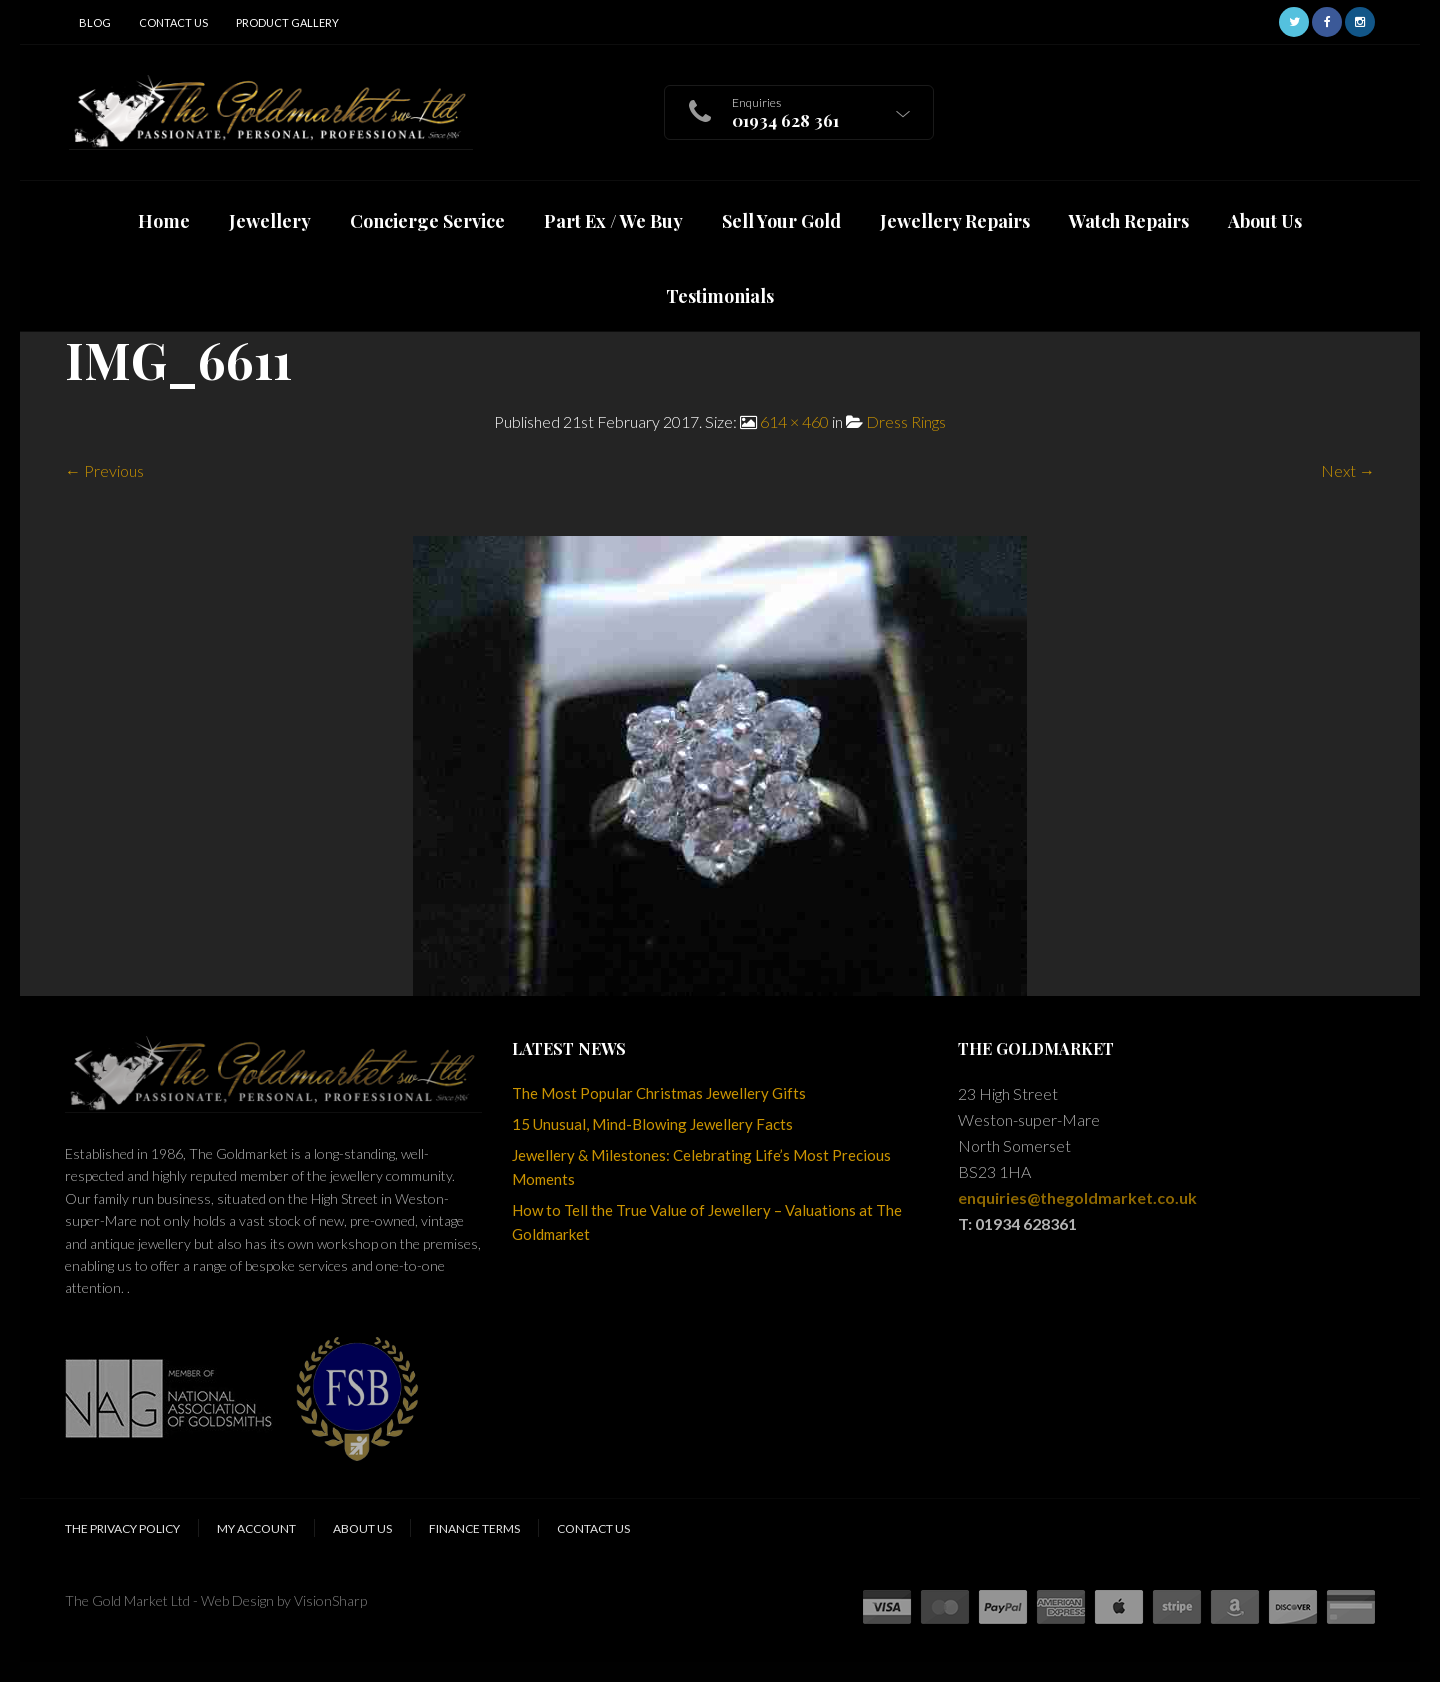  Describe the element at coordinates (287, 22) in the screenshot. I see `Product Gallery` at that location.